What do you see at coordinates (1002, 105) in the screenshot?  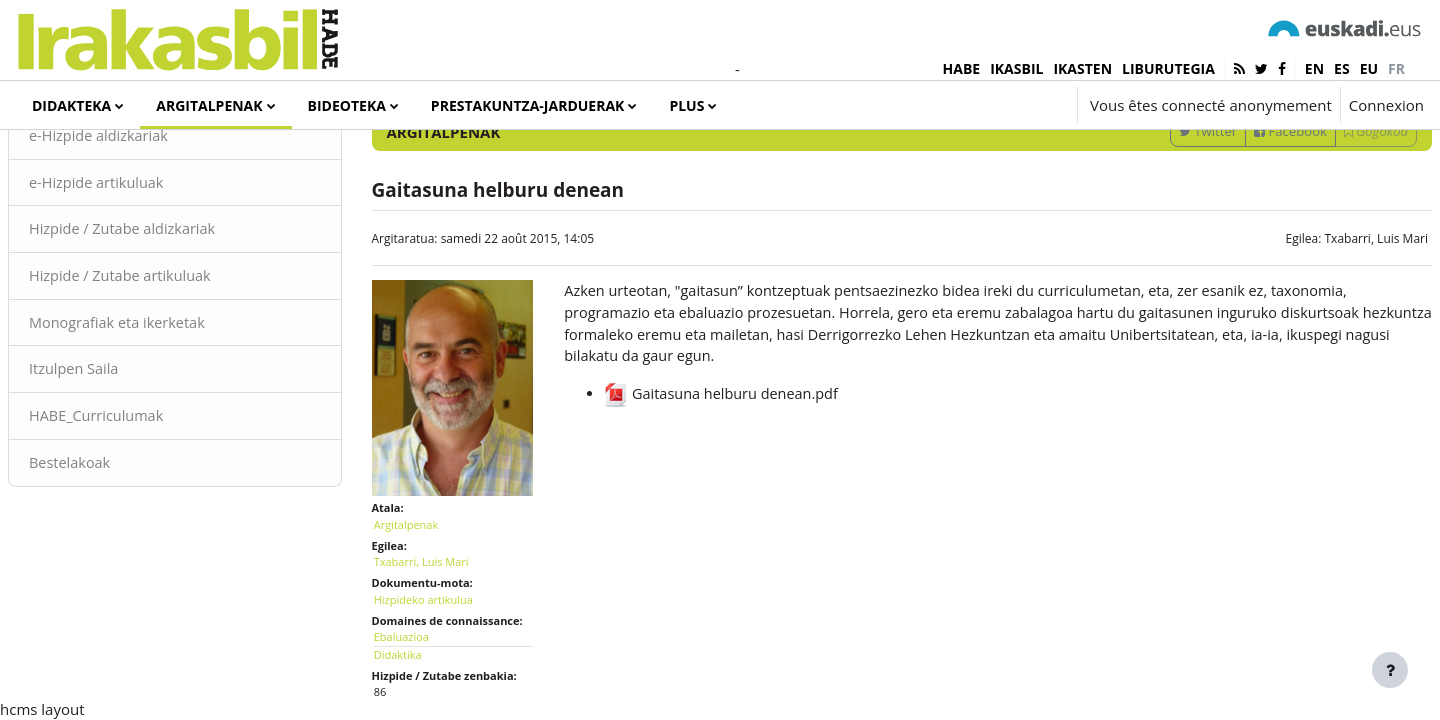 I see `[button]` at bounding box center [1002, 105].